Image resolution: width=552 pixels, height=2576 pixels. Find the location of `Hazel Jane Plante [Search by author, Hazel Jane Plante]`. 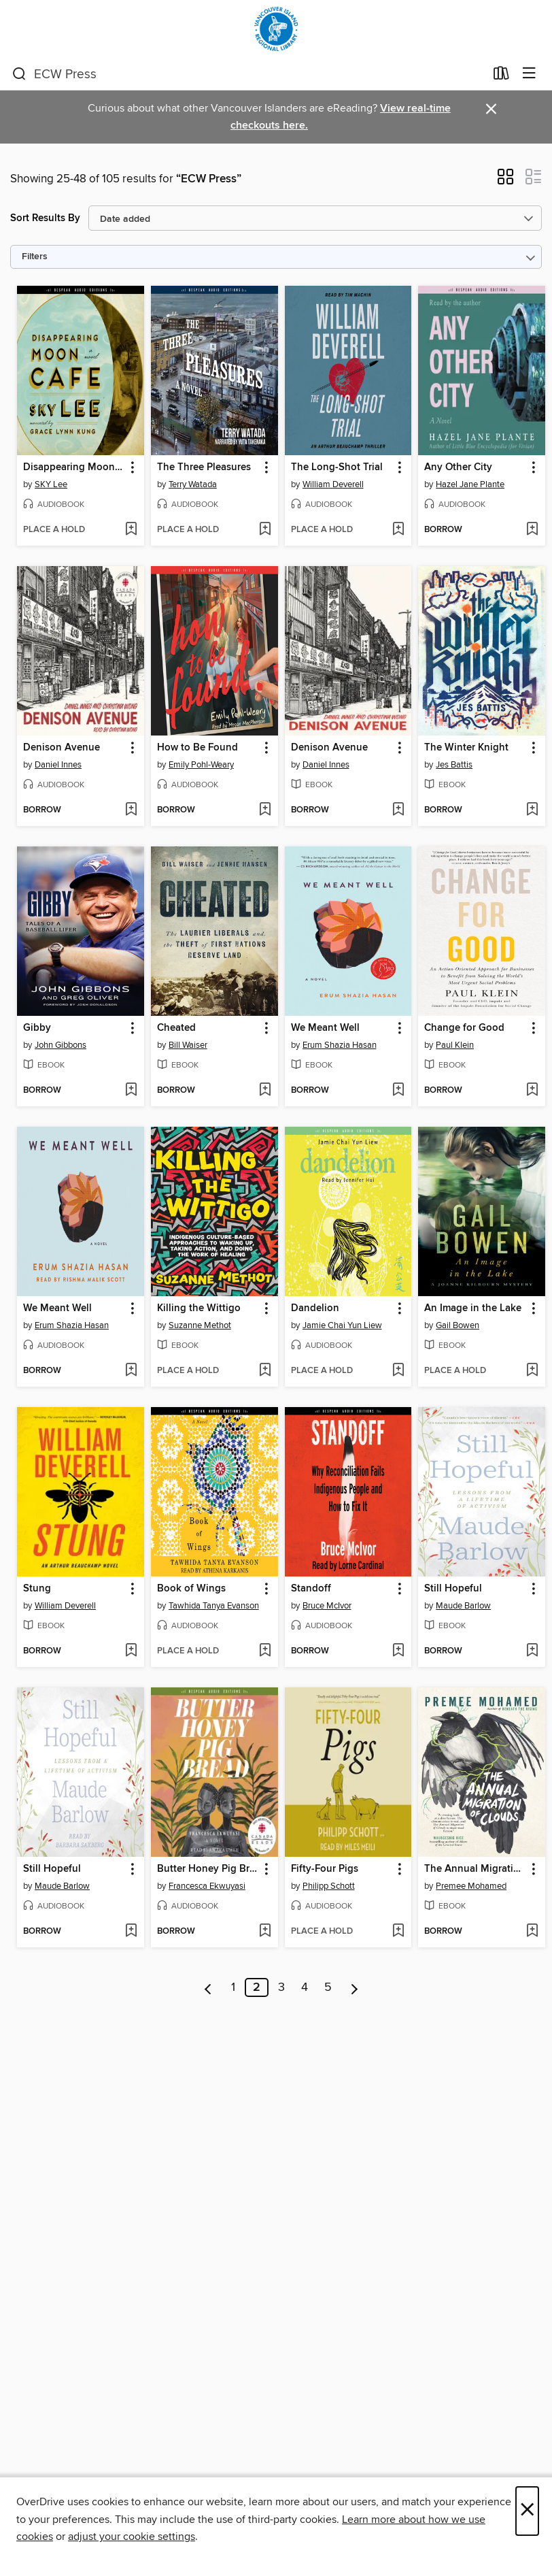

Hazel Jane Plante [Search by author, Hazel Jane Plante] is located at coordinates (470, 484).